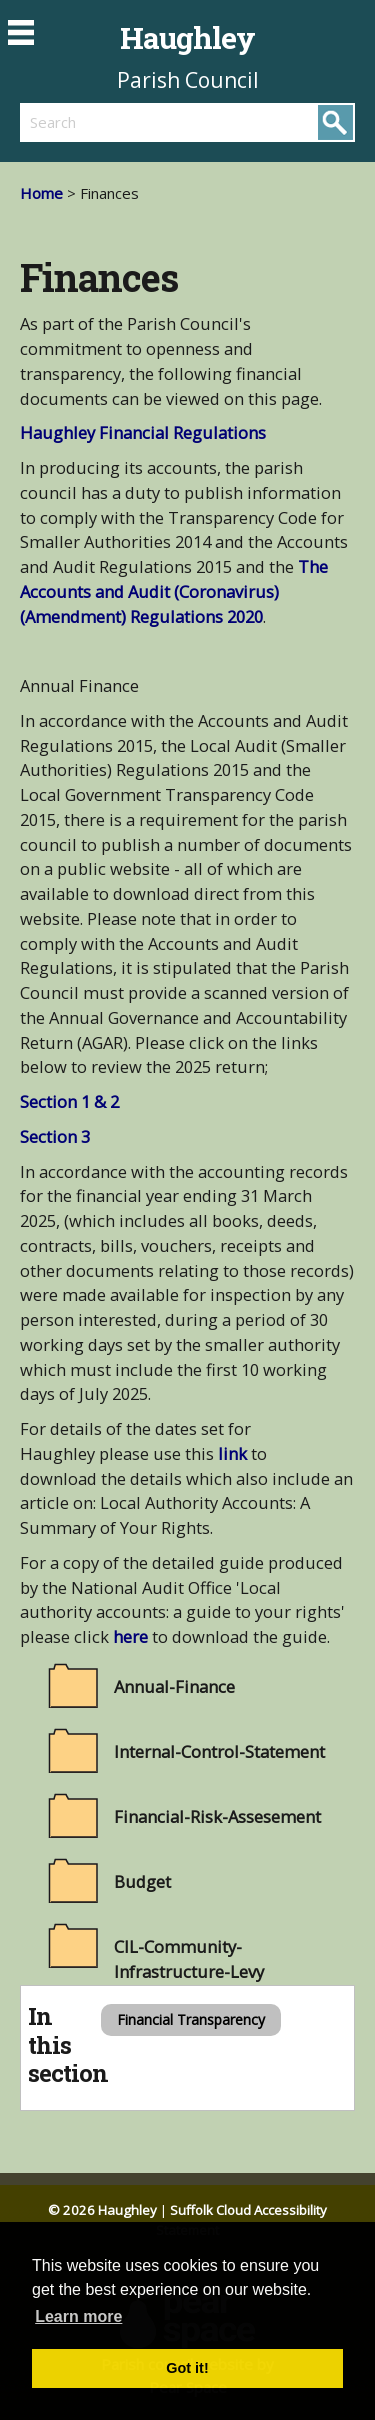  Describe the element at coordinates (102, 2210) in the screenshot. I see `© 2026 Haughley` at that location.